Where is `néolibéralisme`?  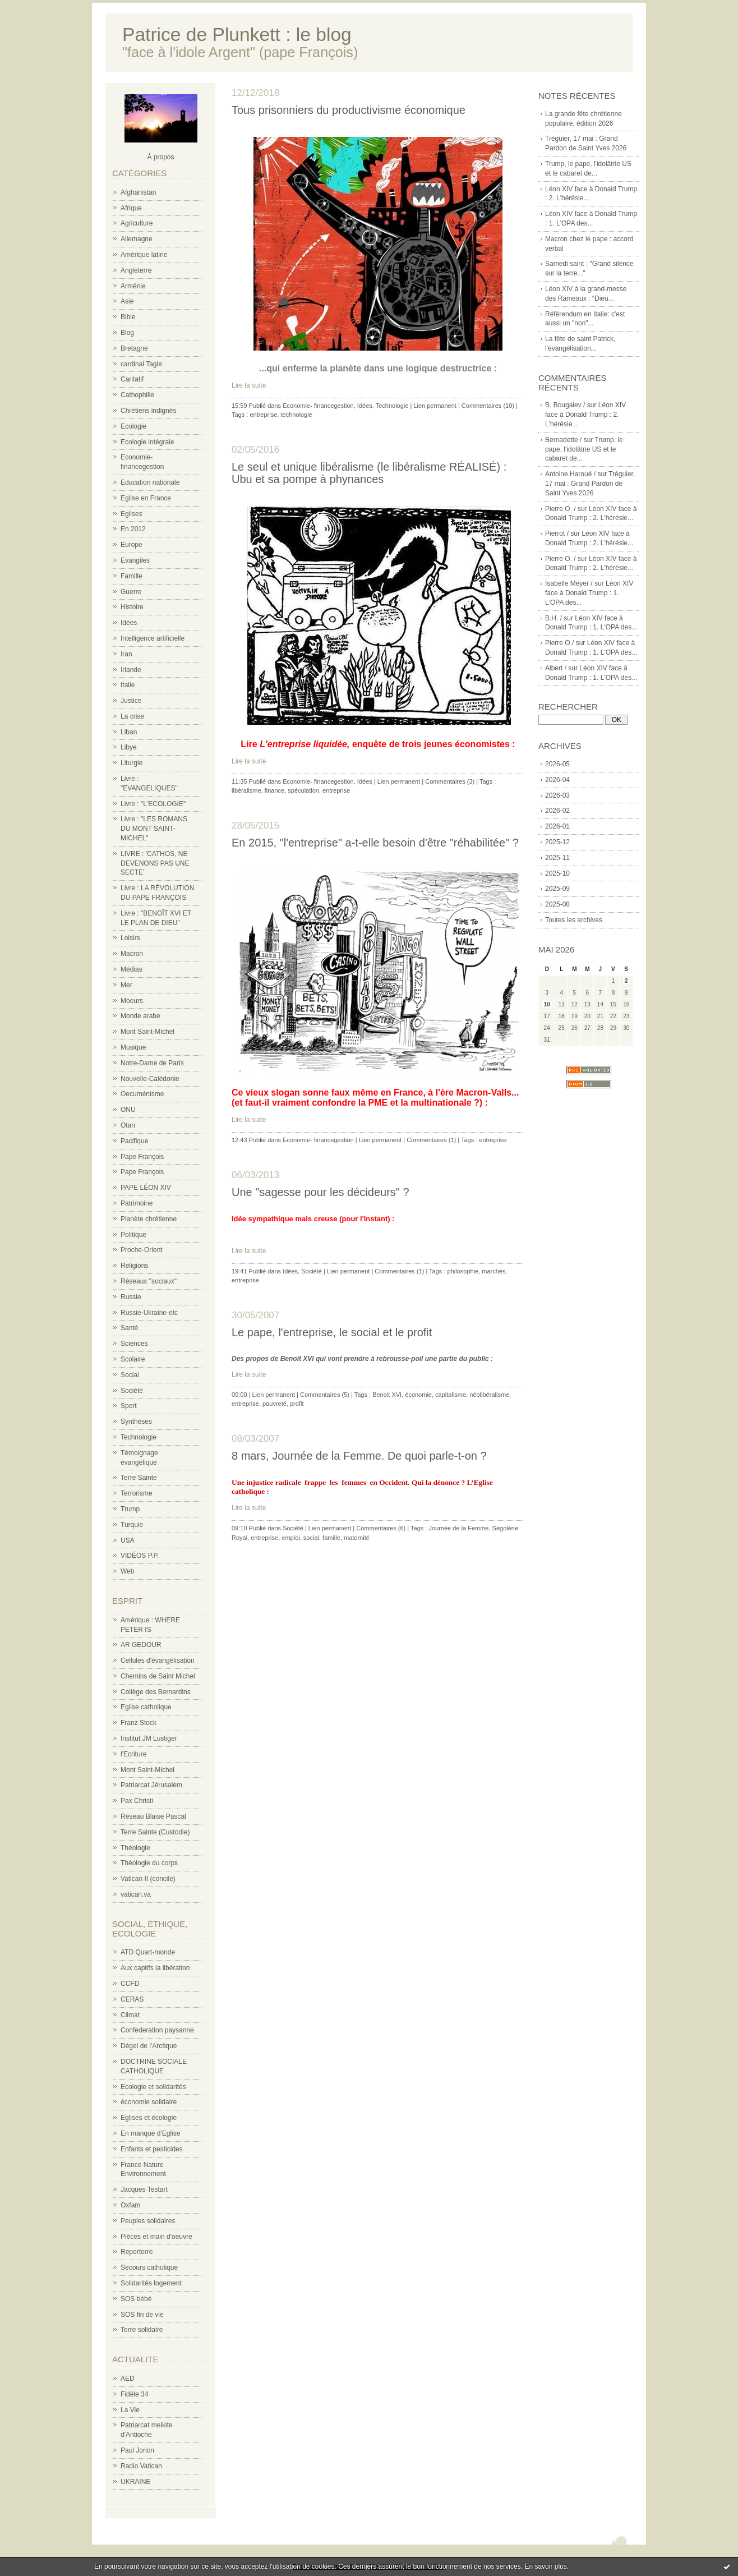
néolibéralisme is located at coordinates (489, 1394).